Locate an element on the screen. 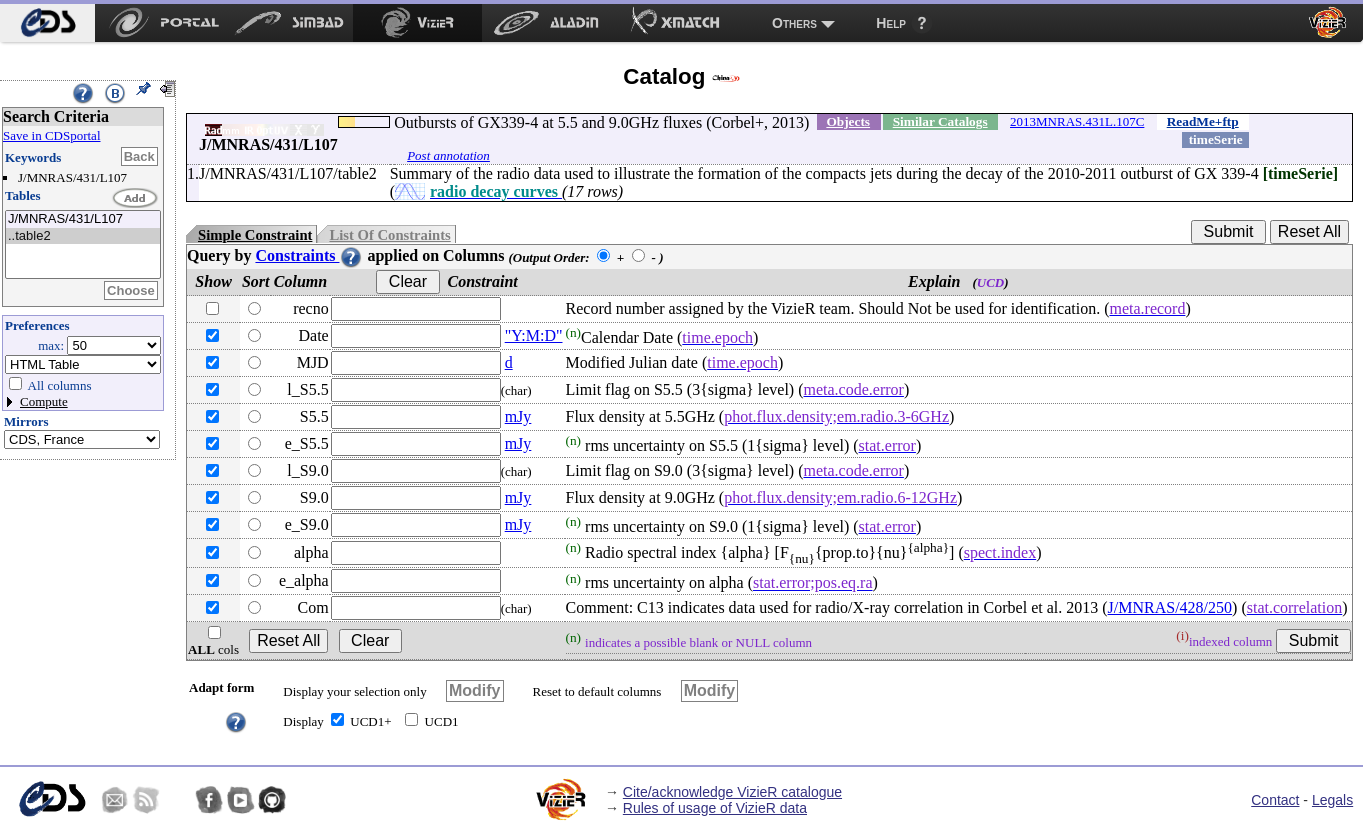  Post annotation is located at coordinates (448, 155).